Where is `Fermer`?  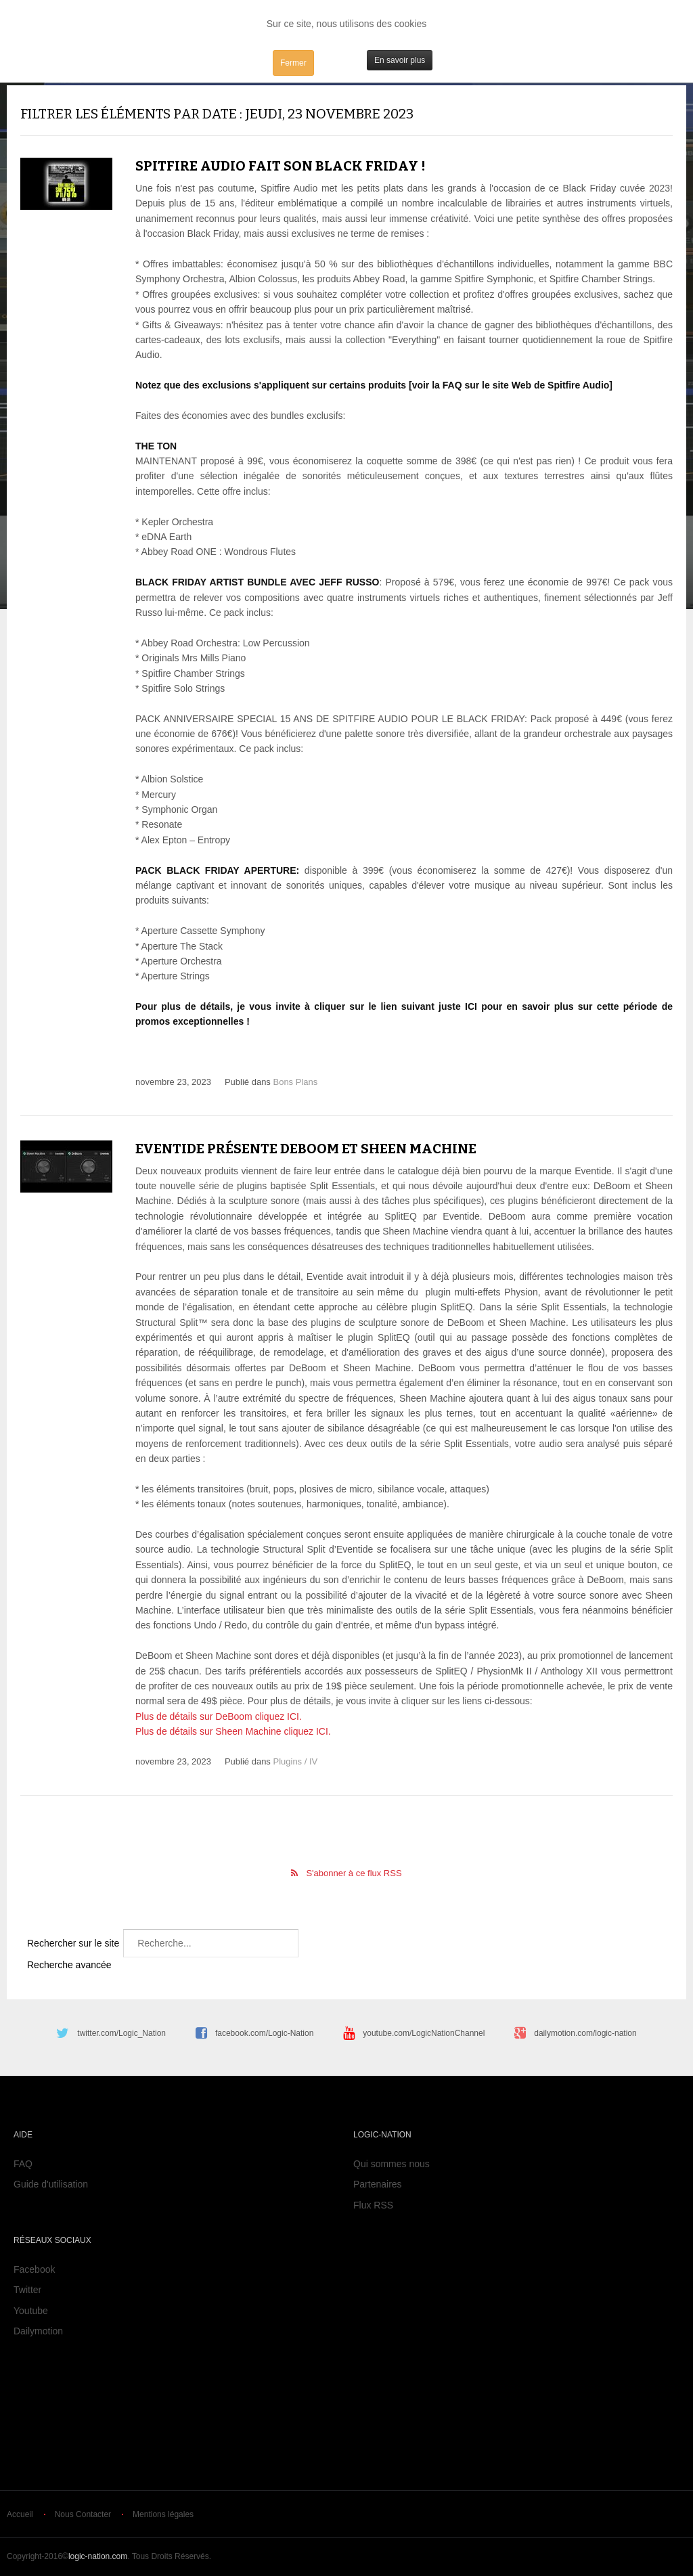 Fermer is located at coordinates (293, 63).